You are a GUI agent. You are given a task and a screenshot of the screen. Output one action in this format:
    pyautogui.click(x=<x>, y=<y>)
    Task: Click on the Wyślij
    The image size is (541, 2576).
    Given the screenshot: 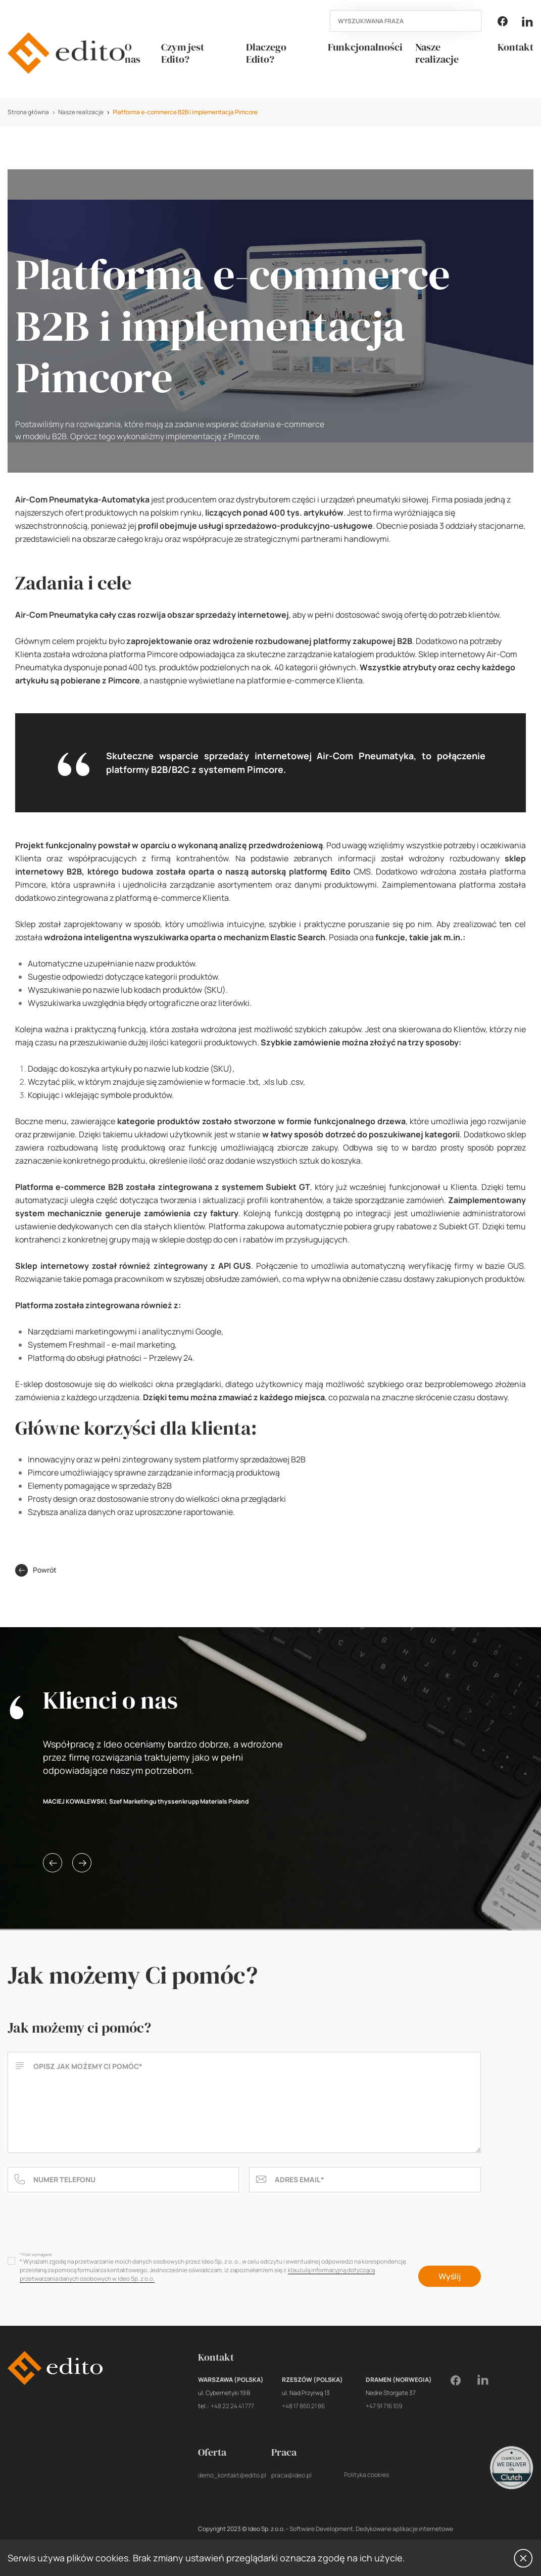 What is the action you would take?
    pyautogui.click(x=449, y=2276)
    